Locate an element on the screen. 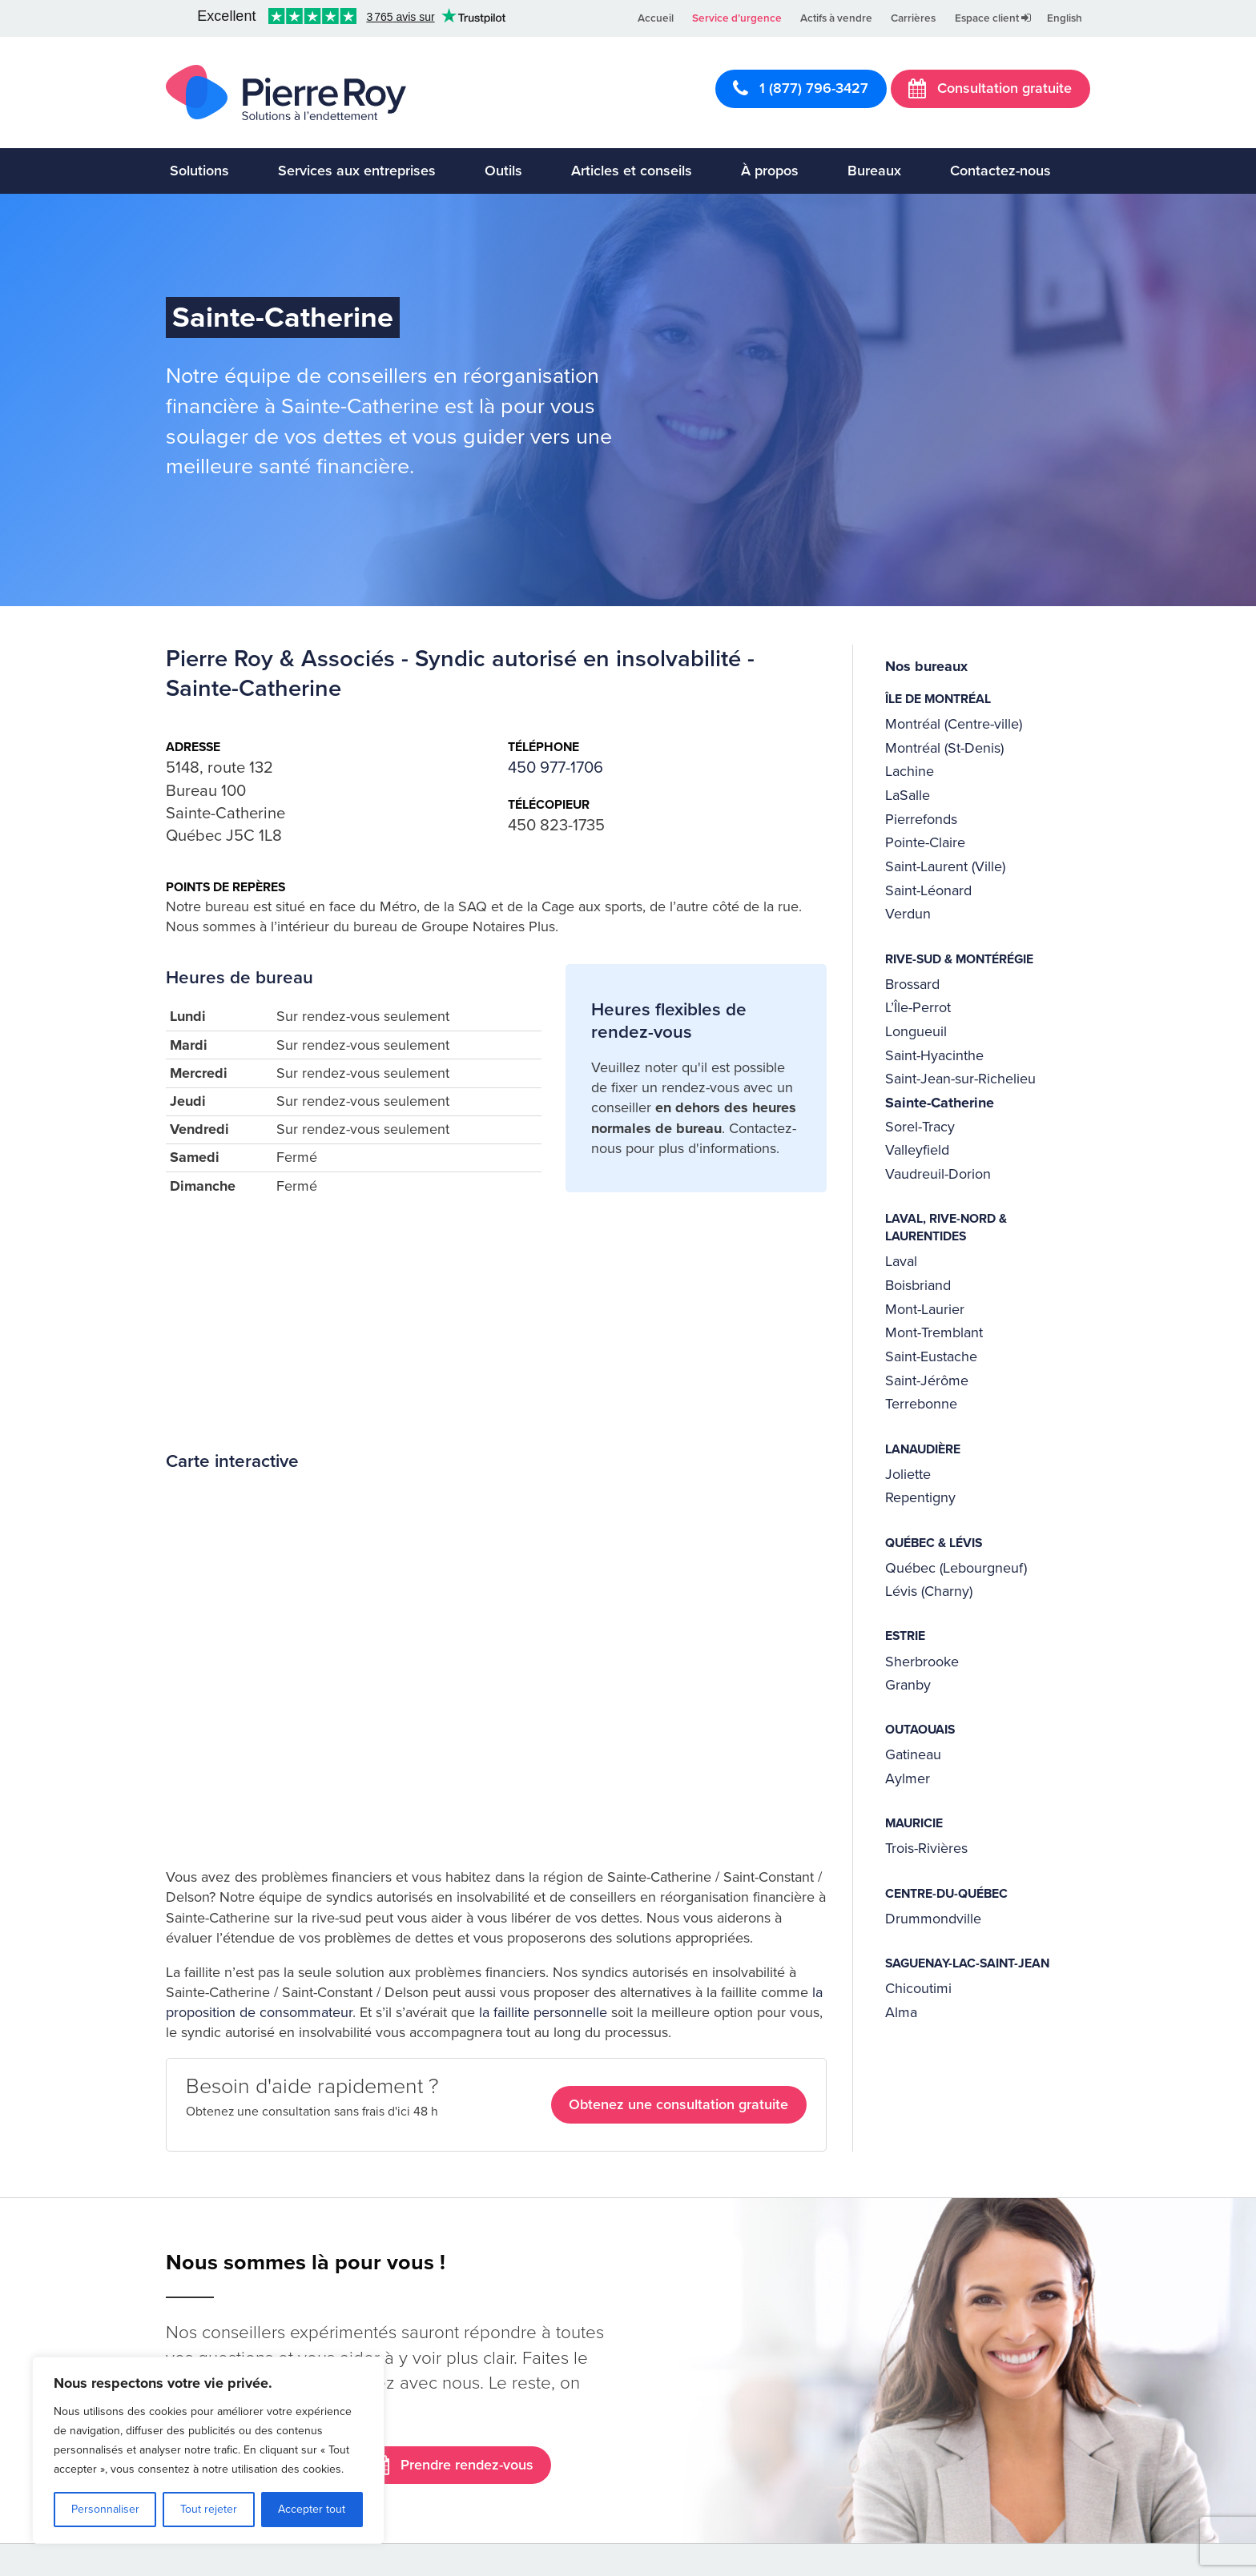 This screenshot has height=2576, width=1256. Terrebonne is located at coordinates (921, 1404).